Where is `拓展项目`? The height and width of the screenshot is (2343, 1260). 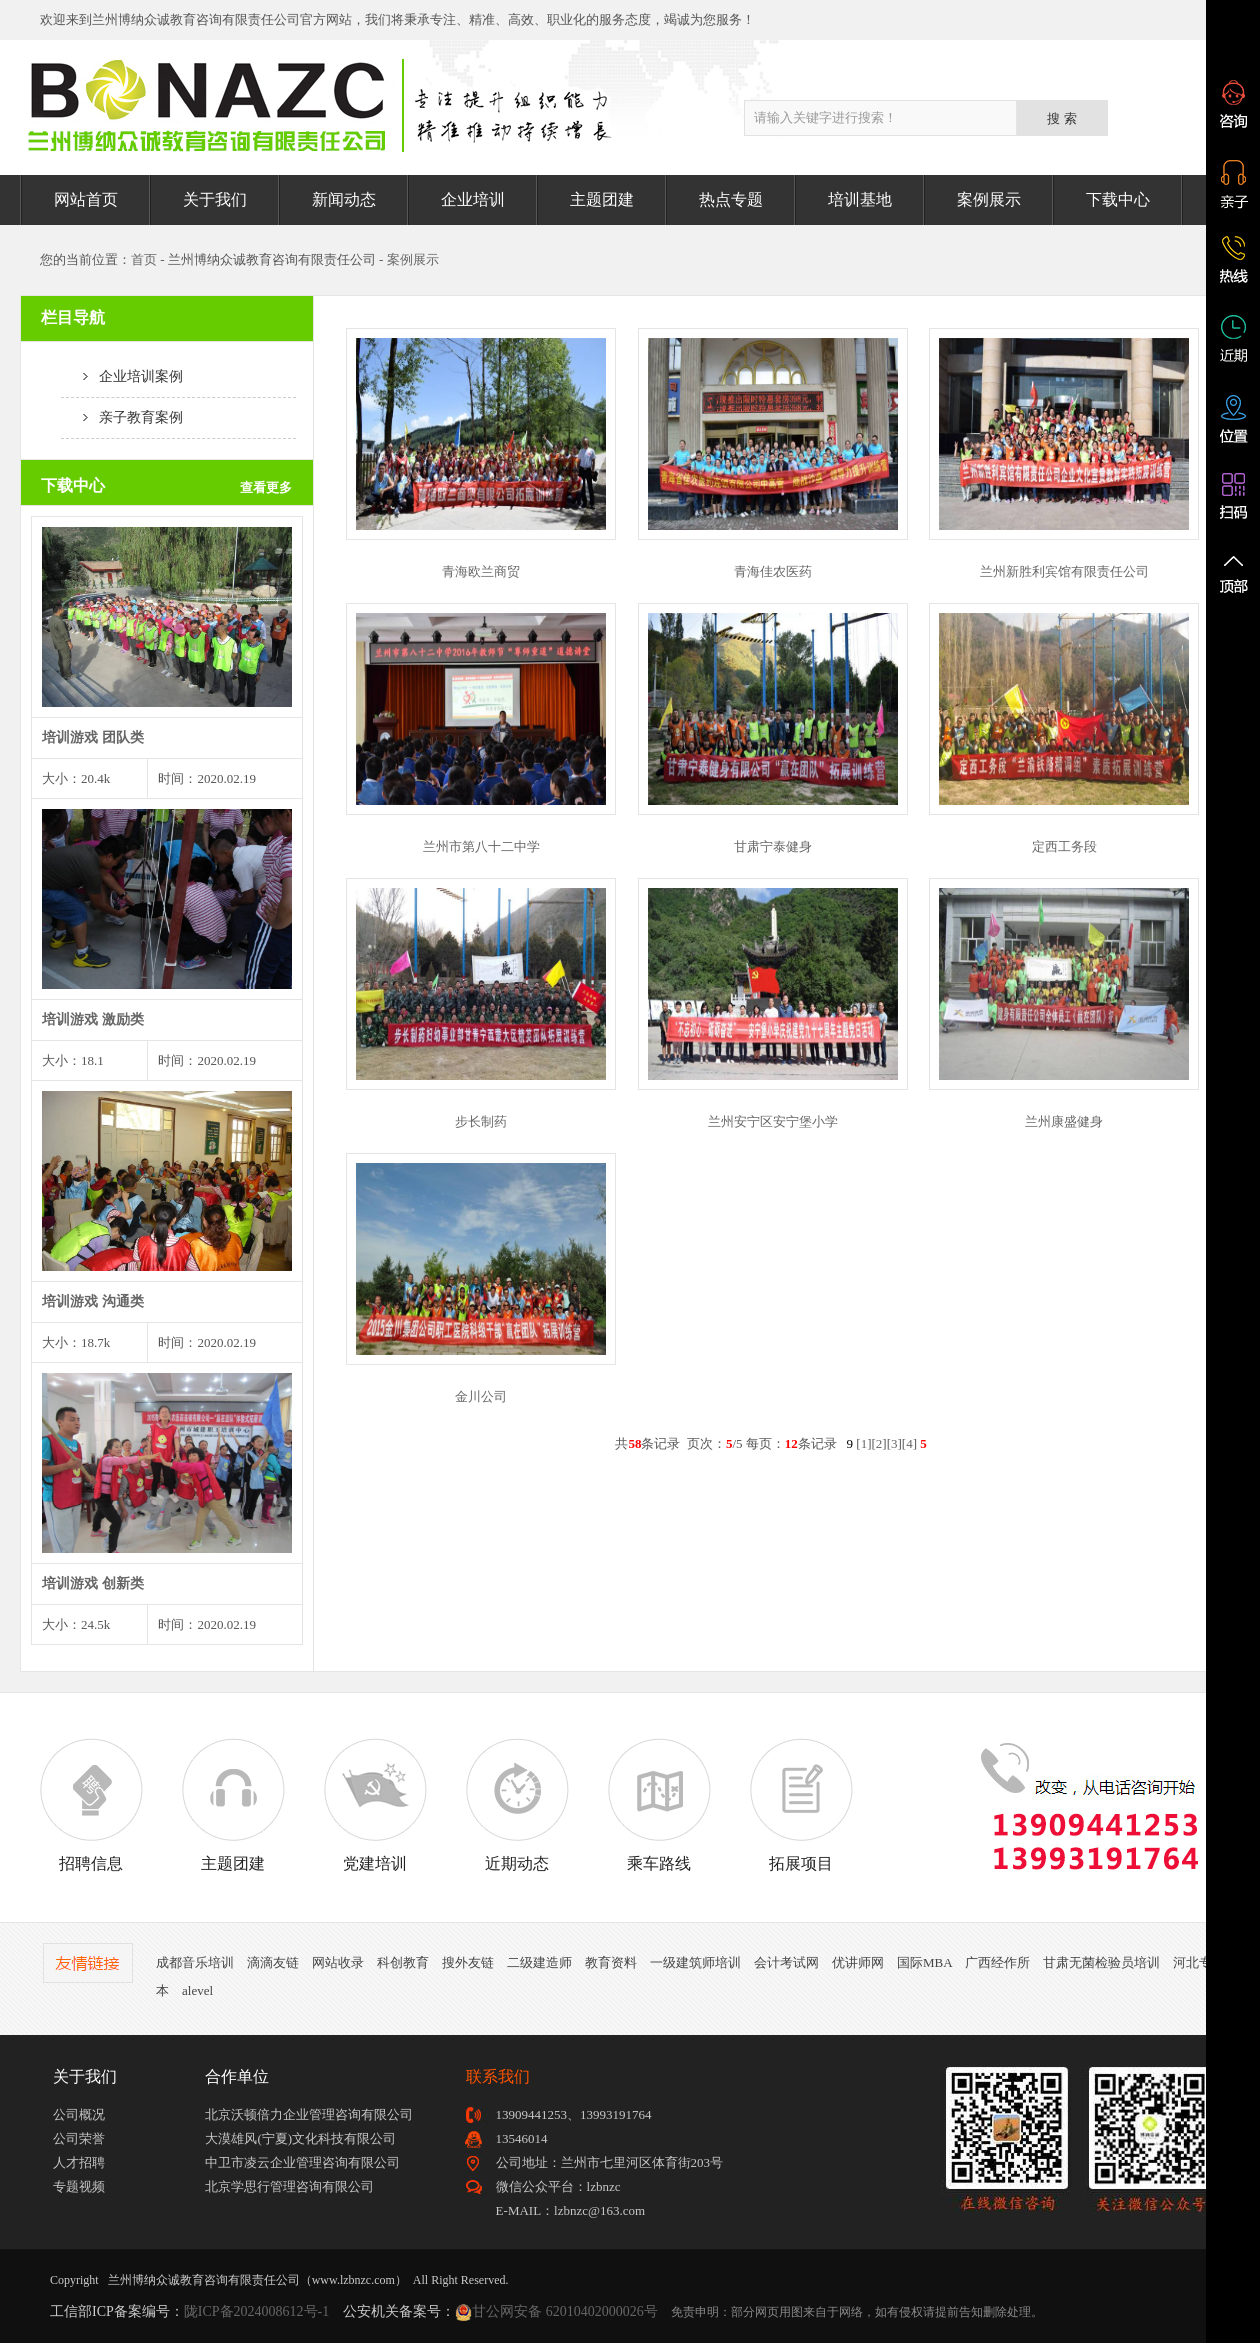
拓展项目 is located at coordinates (801, 1805).